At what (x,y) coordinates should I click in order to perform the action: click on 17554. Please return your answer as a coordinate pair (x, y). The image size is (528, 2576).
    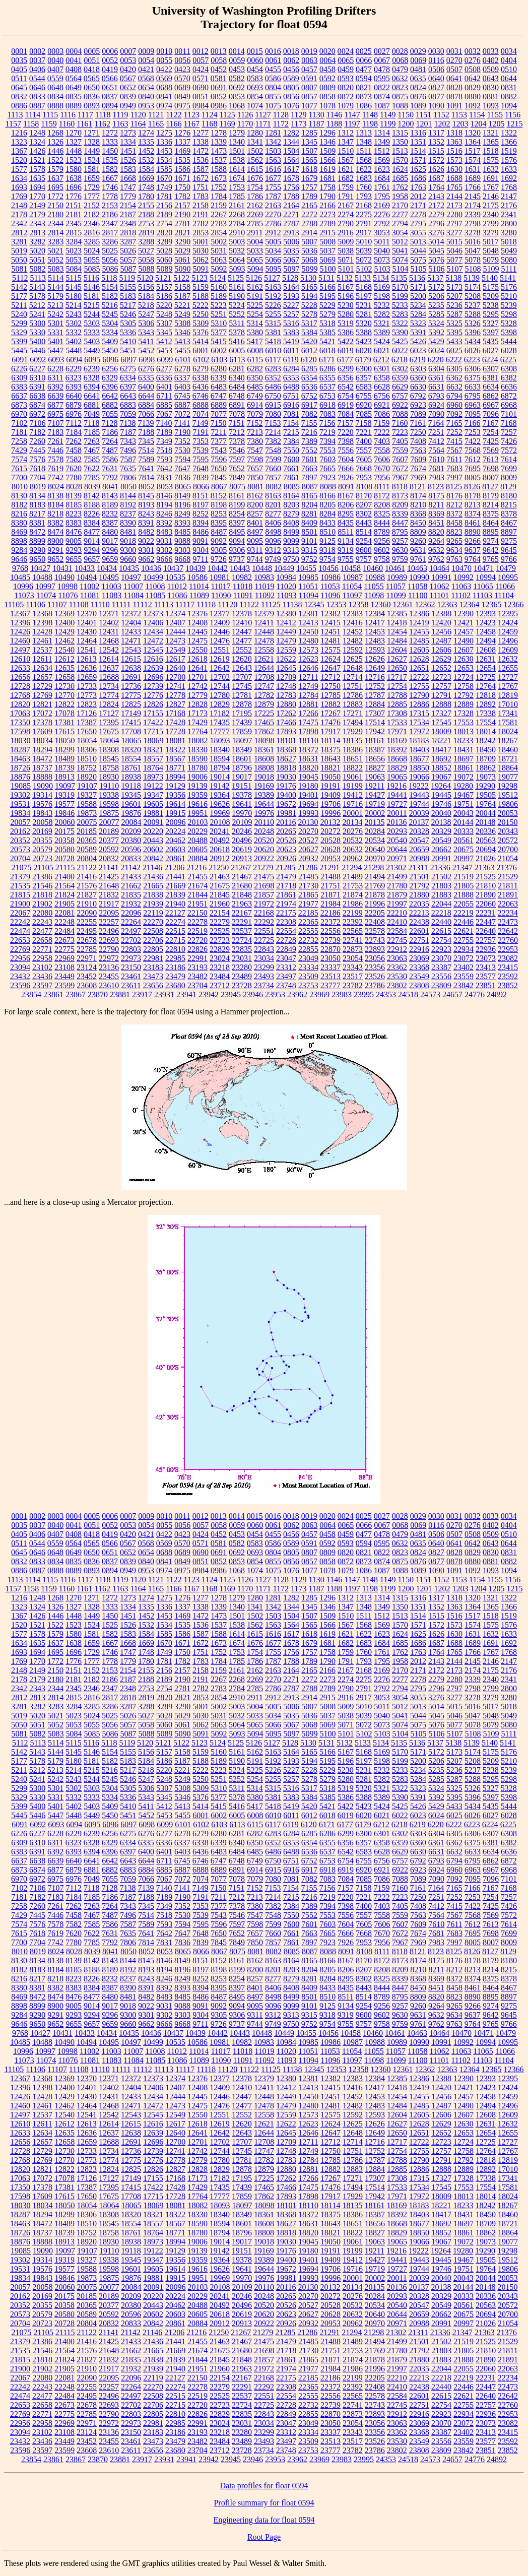
    Looking at the image, I should click on (486, 722).